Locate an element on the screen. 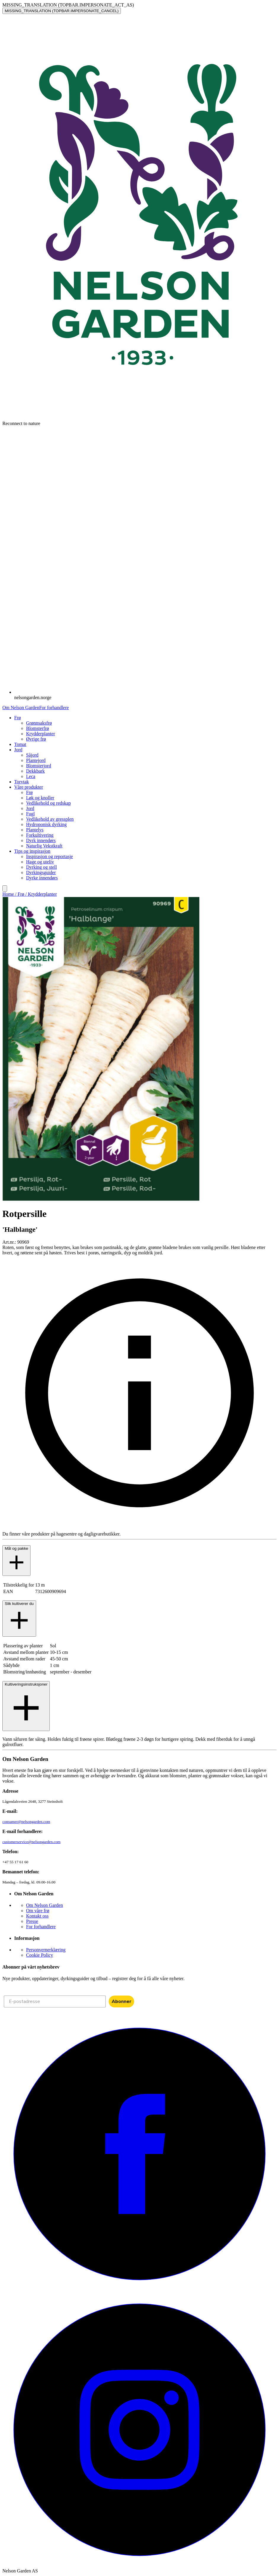  Cookie Policy is located at coordinates (39, 1955).